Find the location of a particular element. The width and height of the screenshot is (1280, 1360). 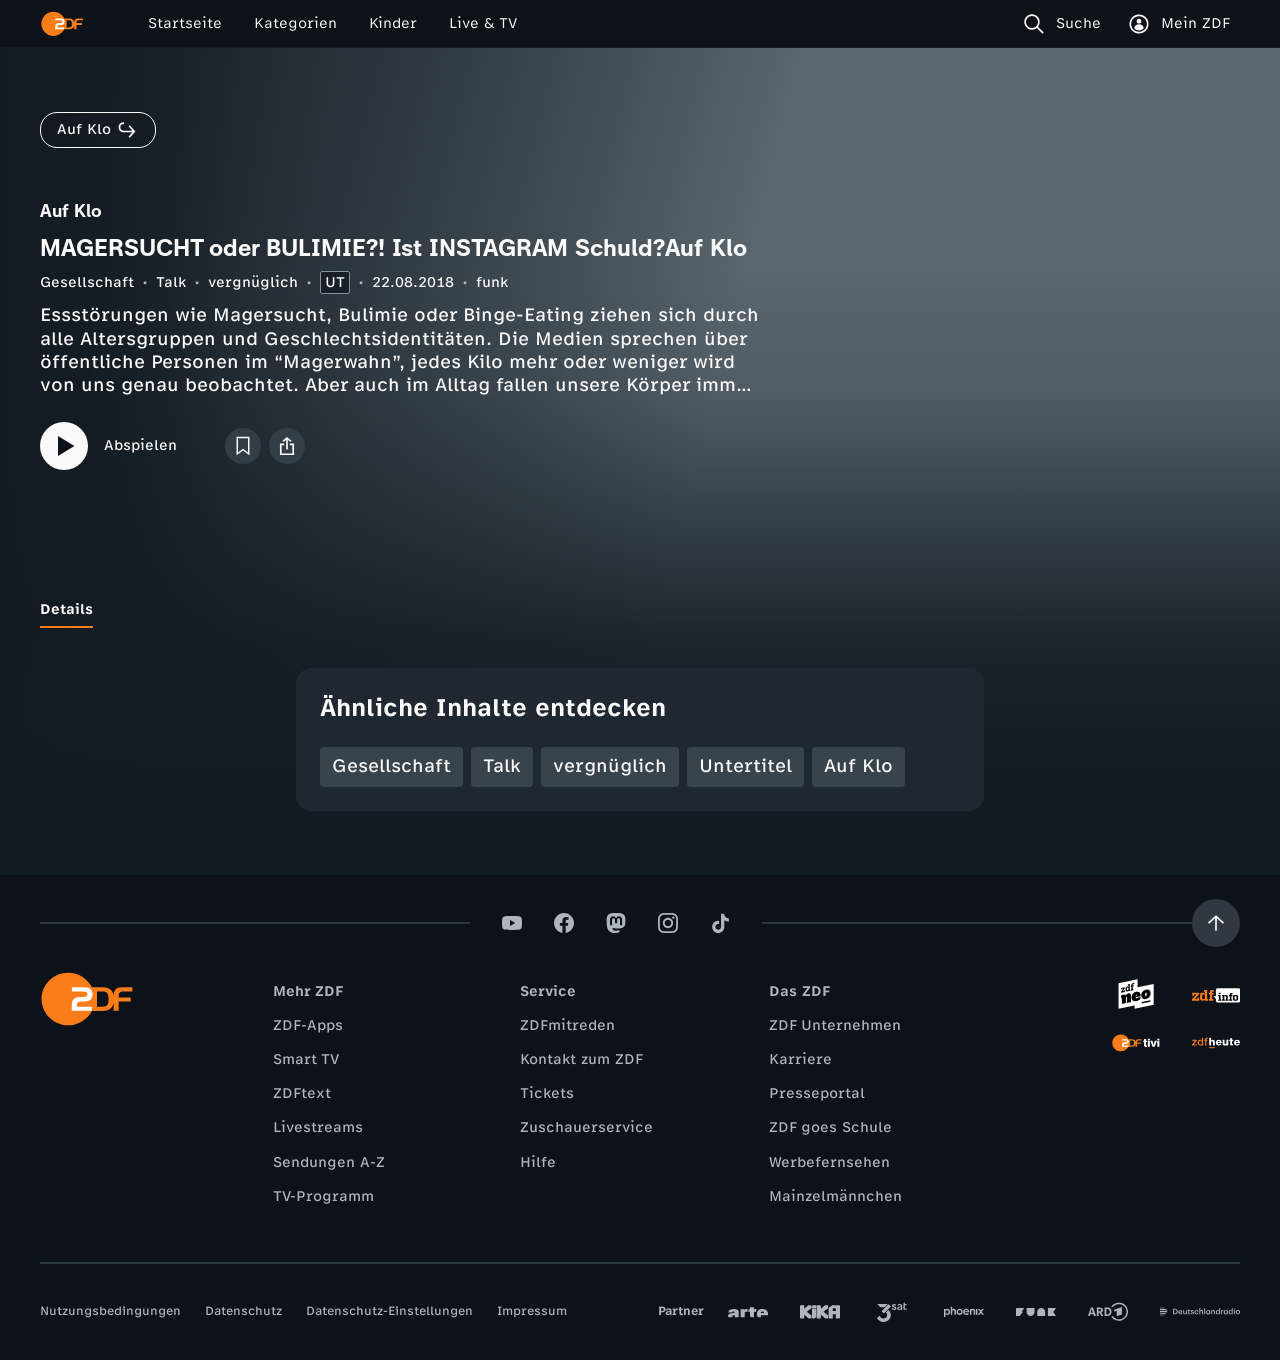

ZDF Unternehmen is located at coordinates (835, 1025).